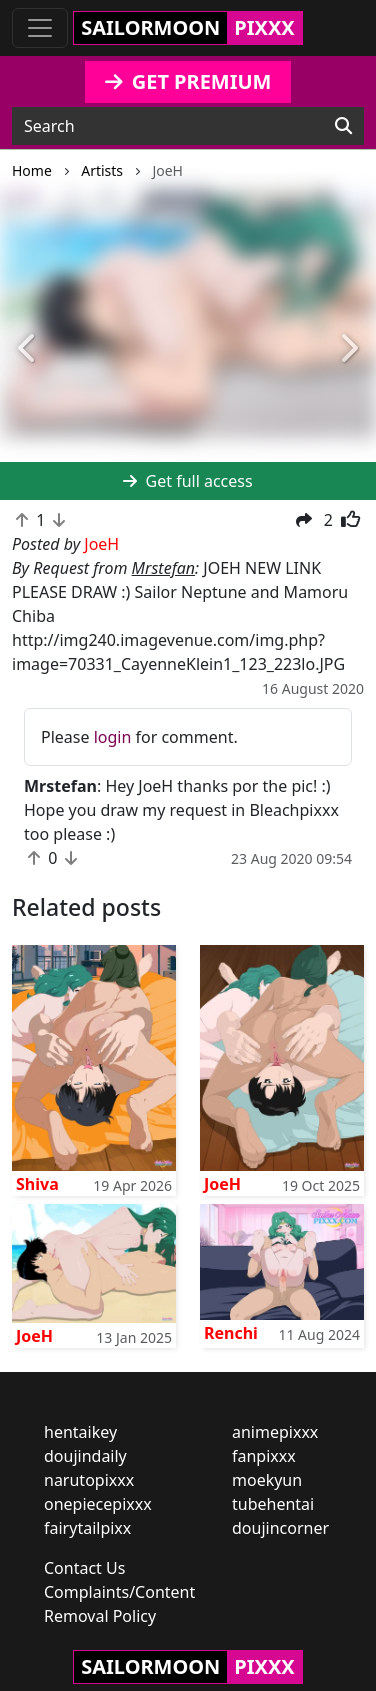 The height and width of the screenshot is (1691, 376). Describe the element at coordinates (231, 1333) in the screenshot. I see `Renchi` at that location.